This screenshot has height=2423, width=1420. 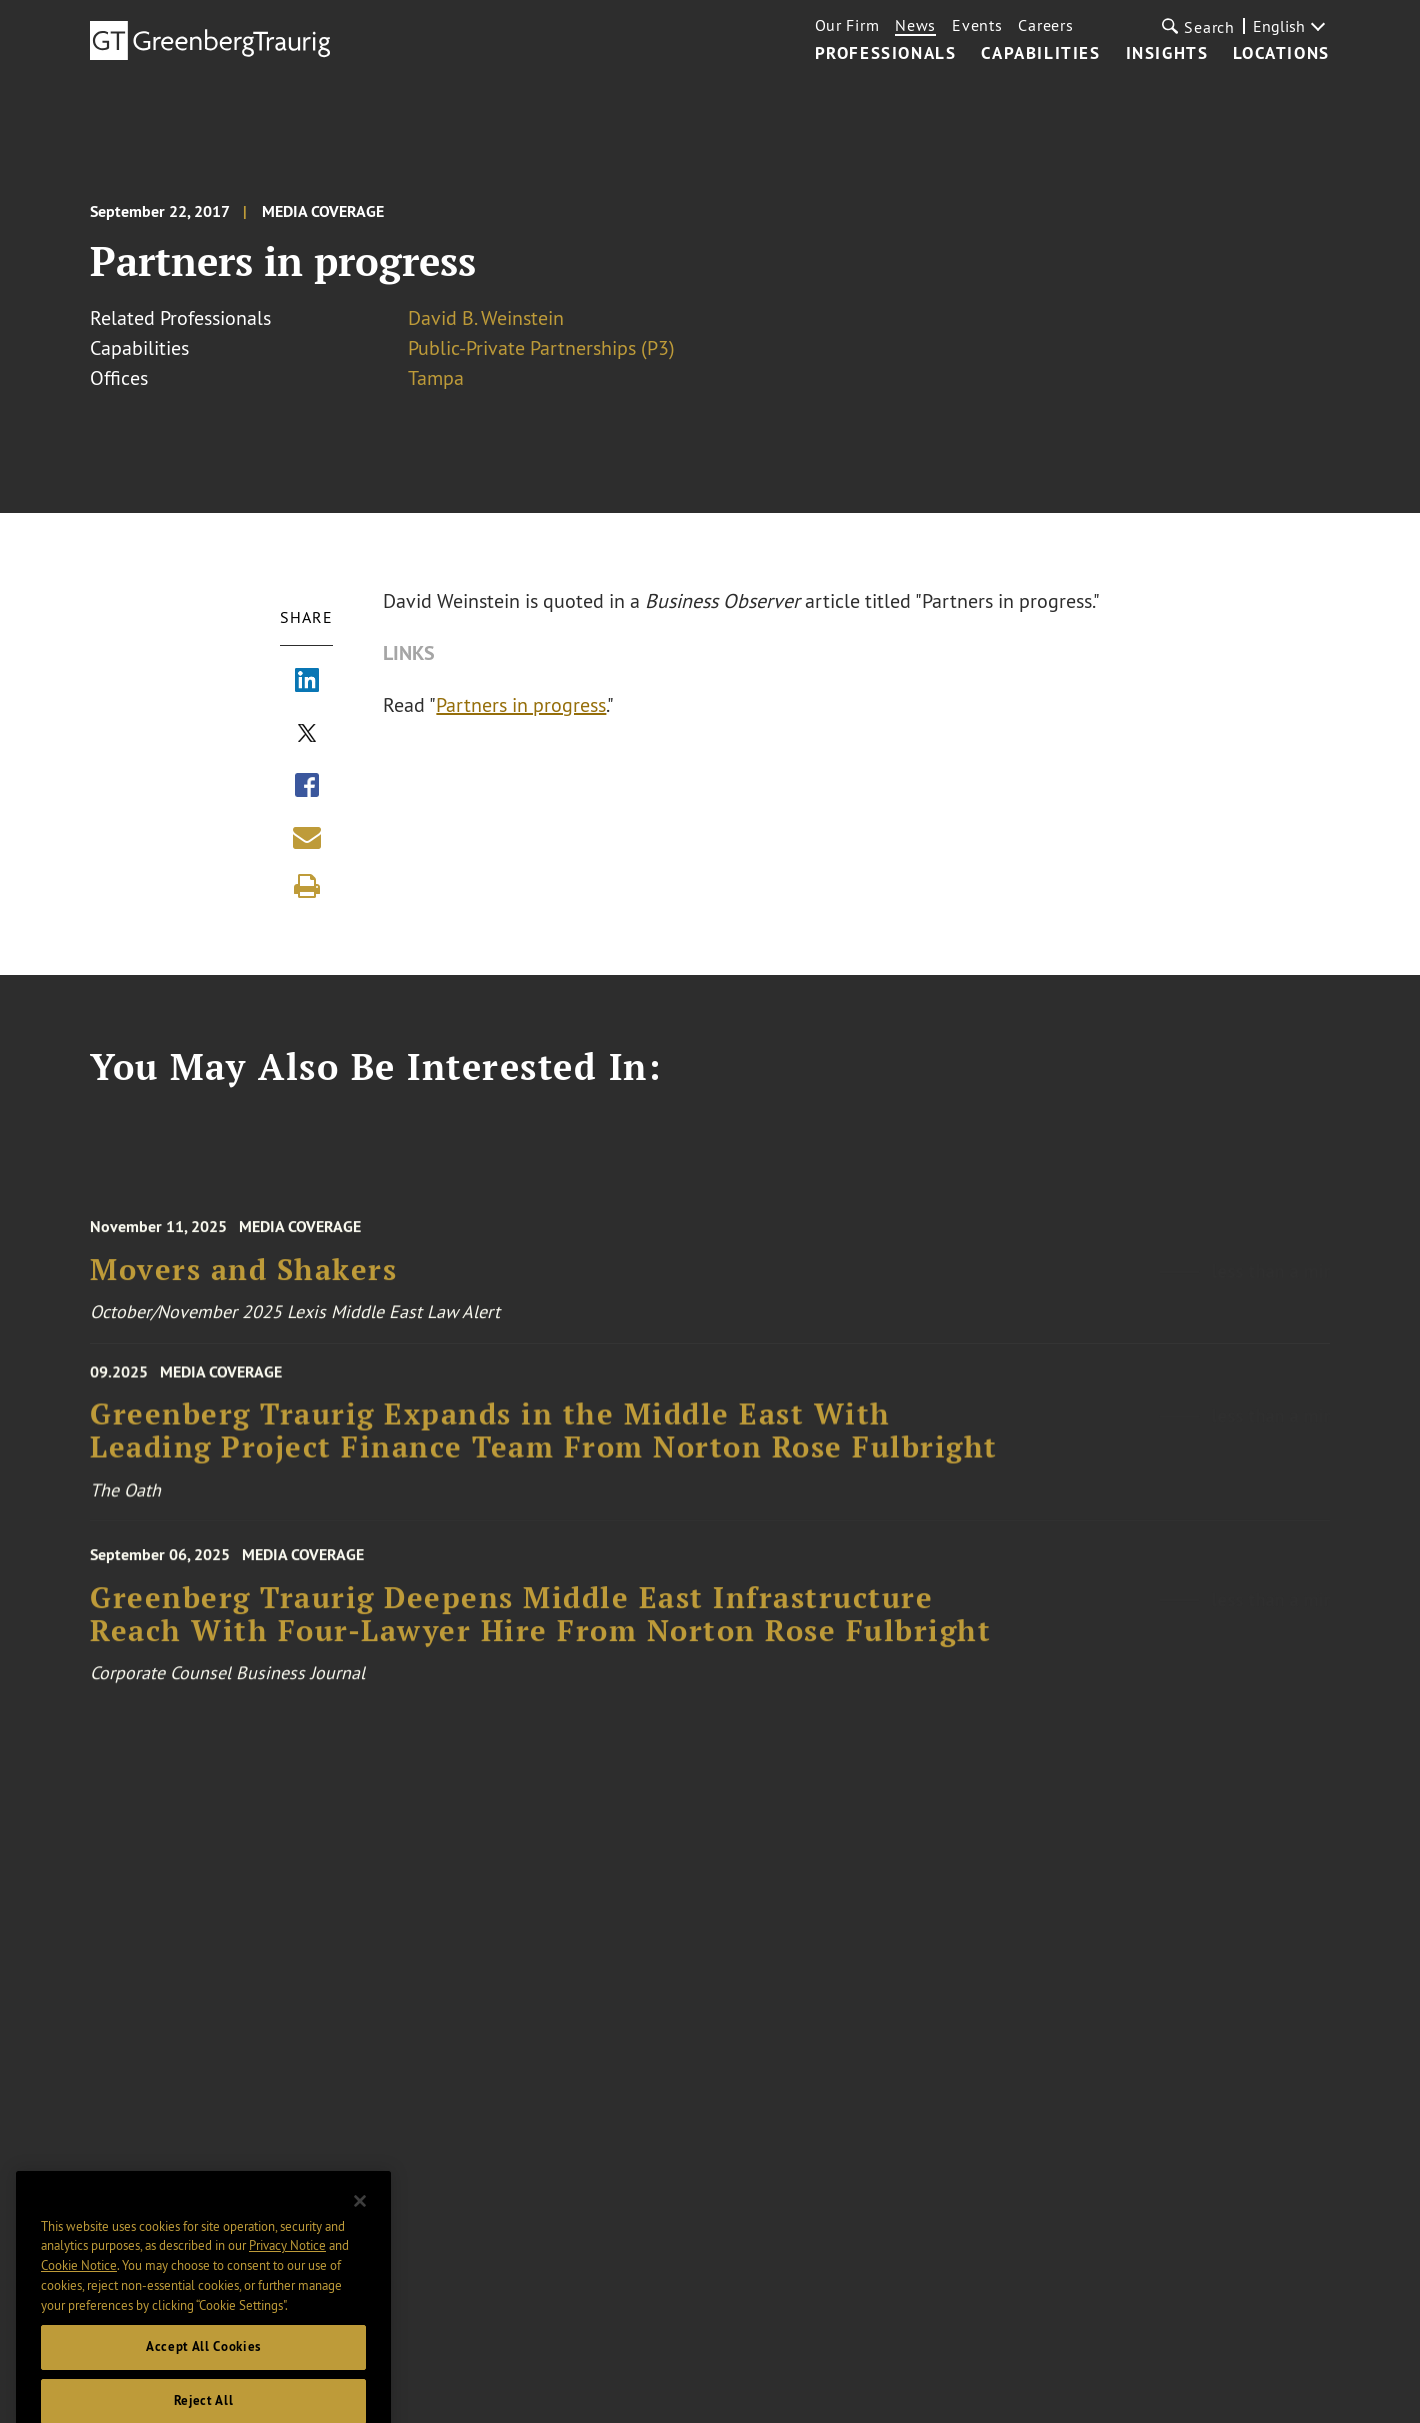 What do you see at coordinates (486, 317) in the screenshot?
I see `David B. Weinstein` at bounding box center [486, 317].